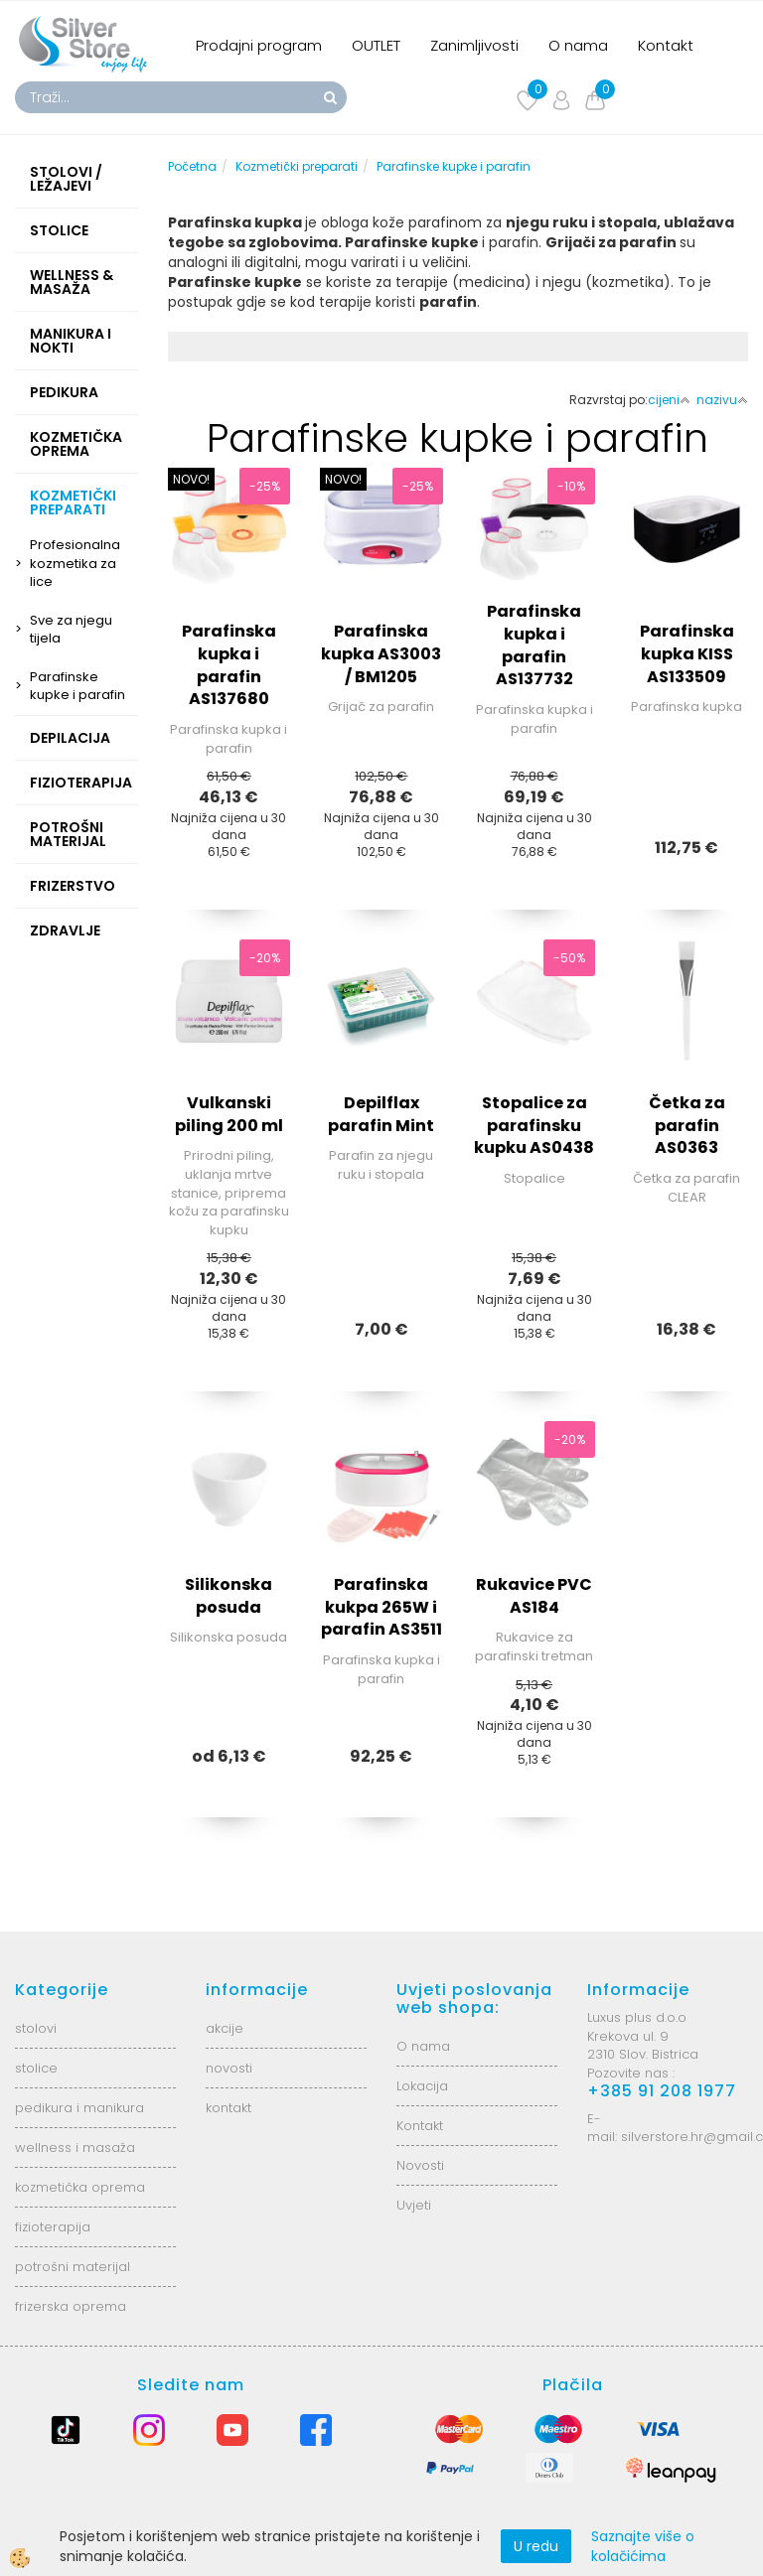 The width and height of the screenshot is (763, 2576). Describe the element at coordinates (79, 2107) in the screenshot. I see `pedikura i manikura` at that location.